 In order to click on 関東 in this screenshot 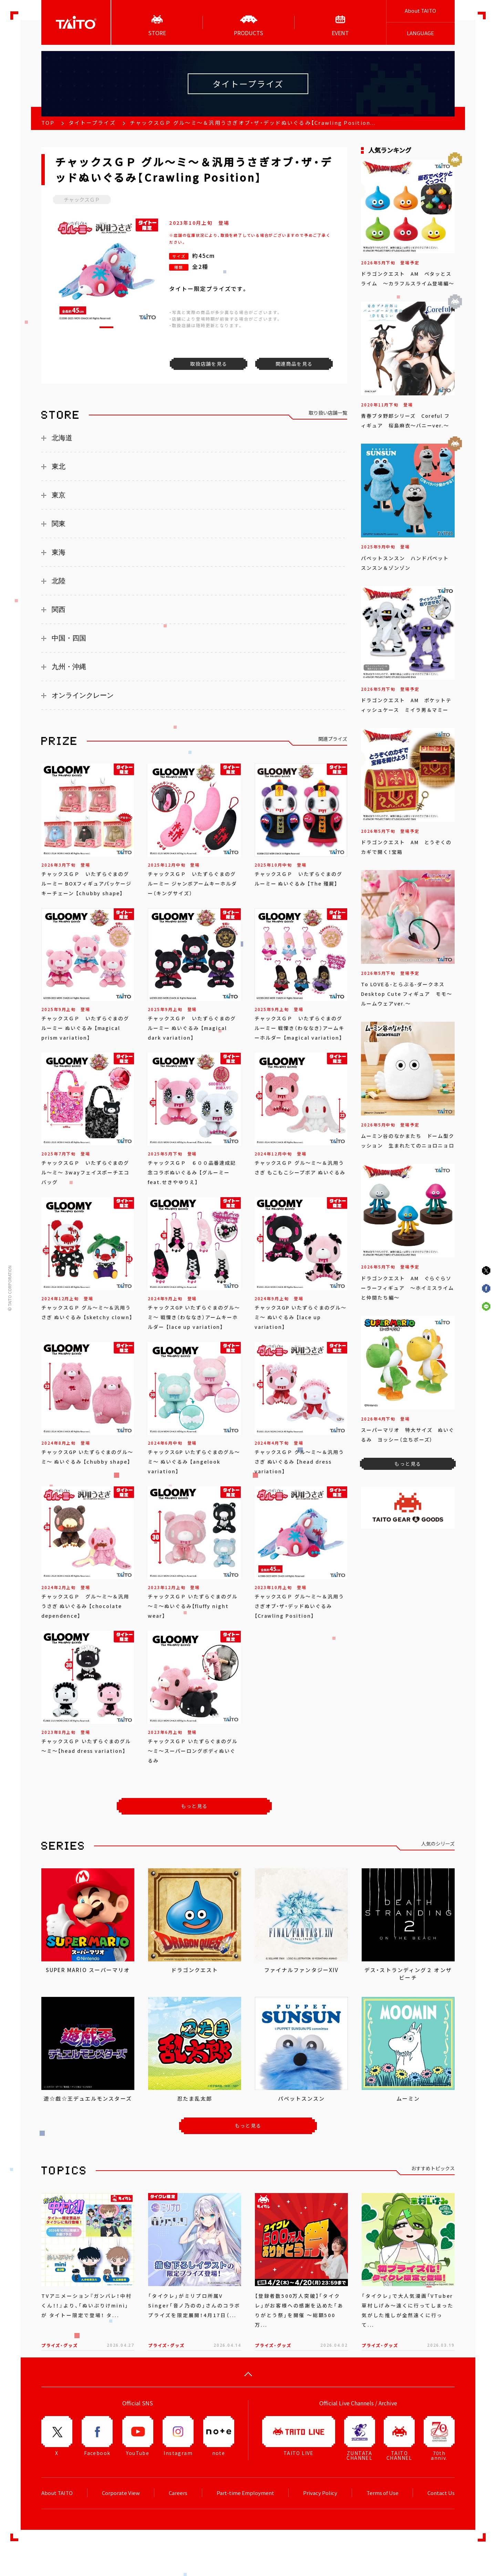, I will do `click(58, 523)`.